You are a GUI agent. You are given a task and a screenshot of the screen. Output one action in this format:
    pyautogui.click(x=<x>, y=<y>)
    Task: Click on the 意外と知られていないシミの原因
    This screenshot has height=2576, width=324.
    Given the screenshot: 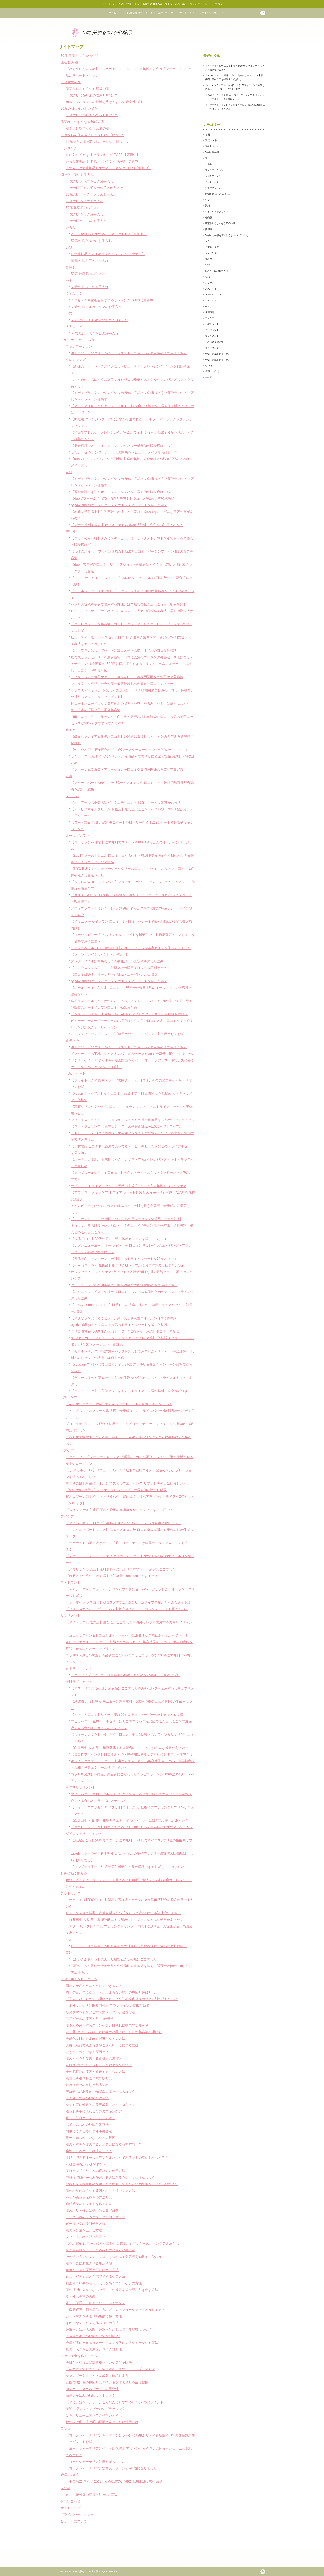 What is the action you would take?
    pyautogui.click(x=90, y=2138)
    